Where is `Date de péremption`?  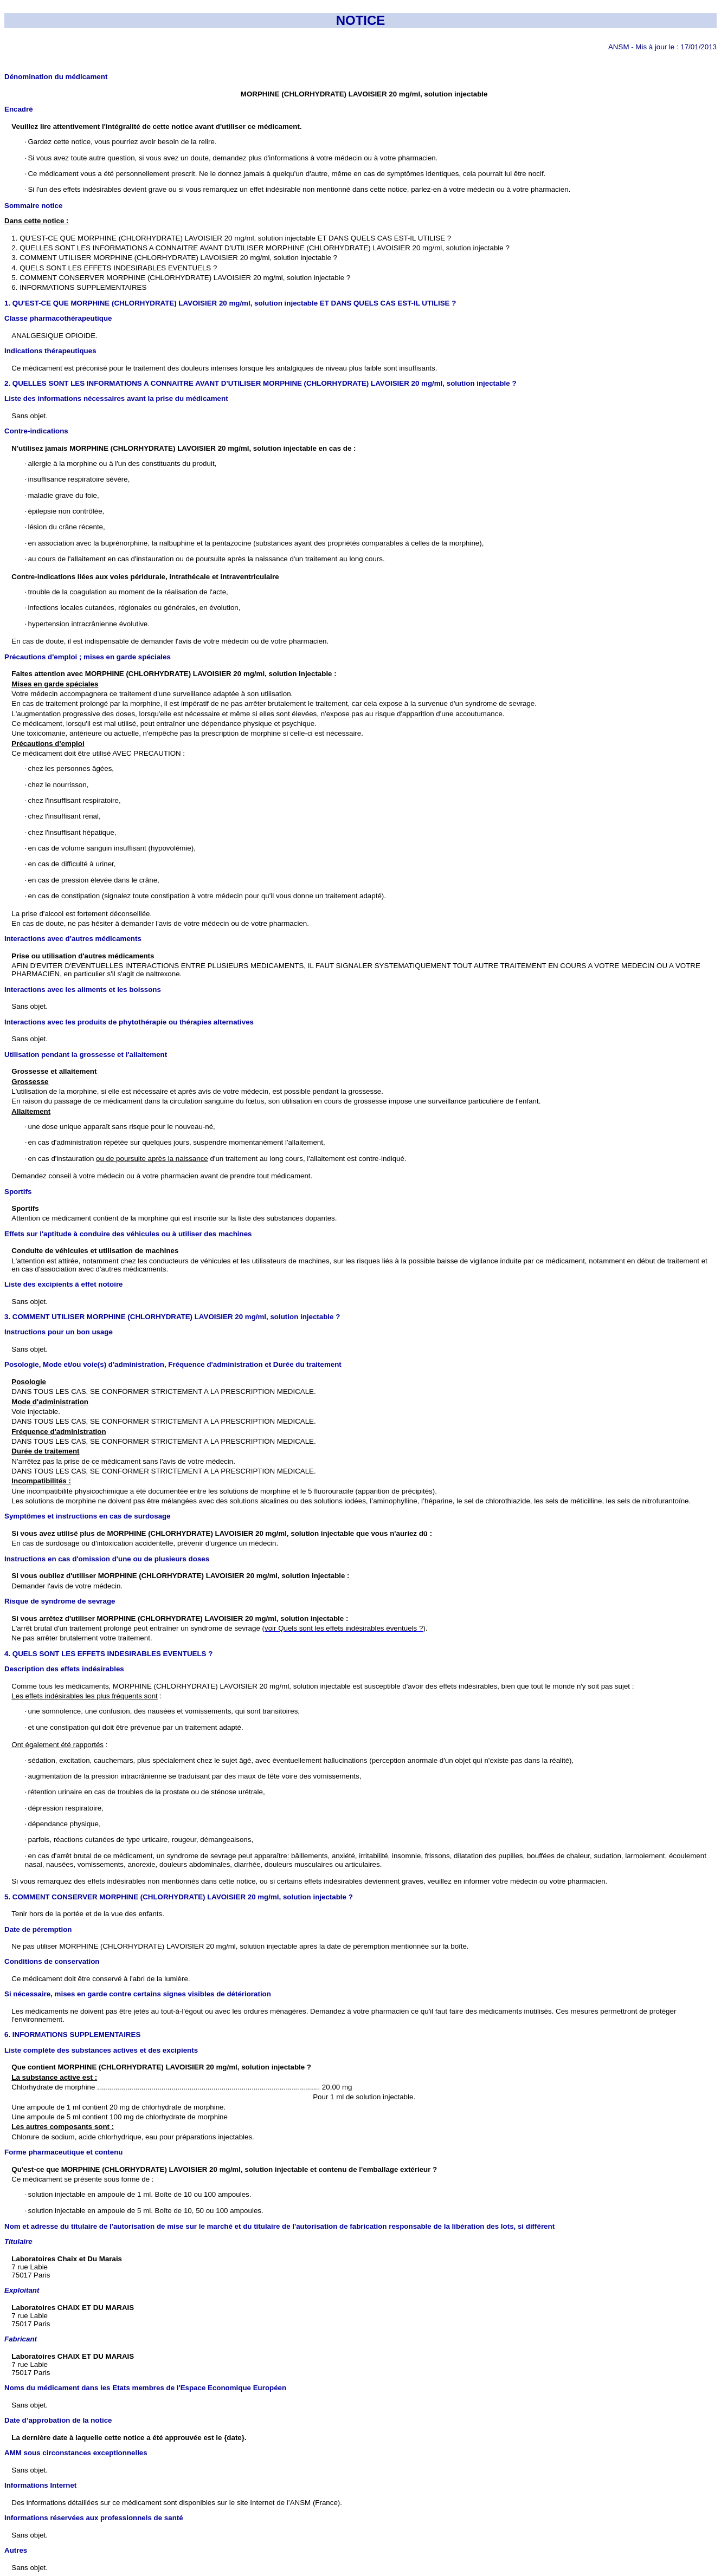 Date de péremption is located at coordinates (38, 1929).